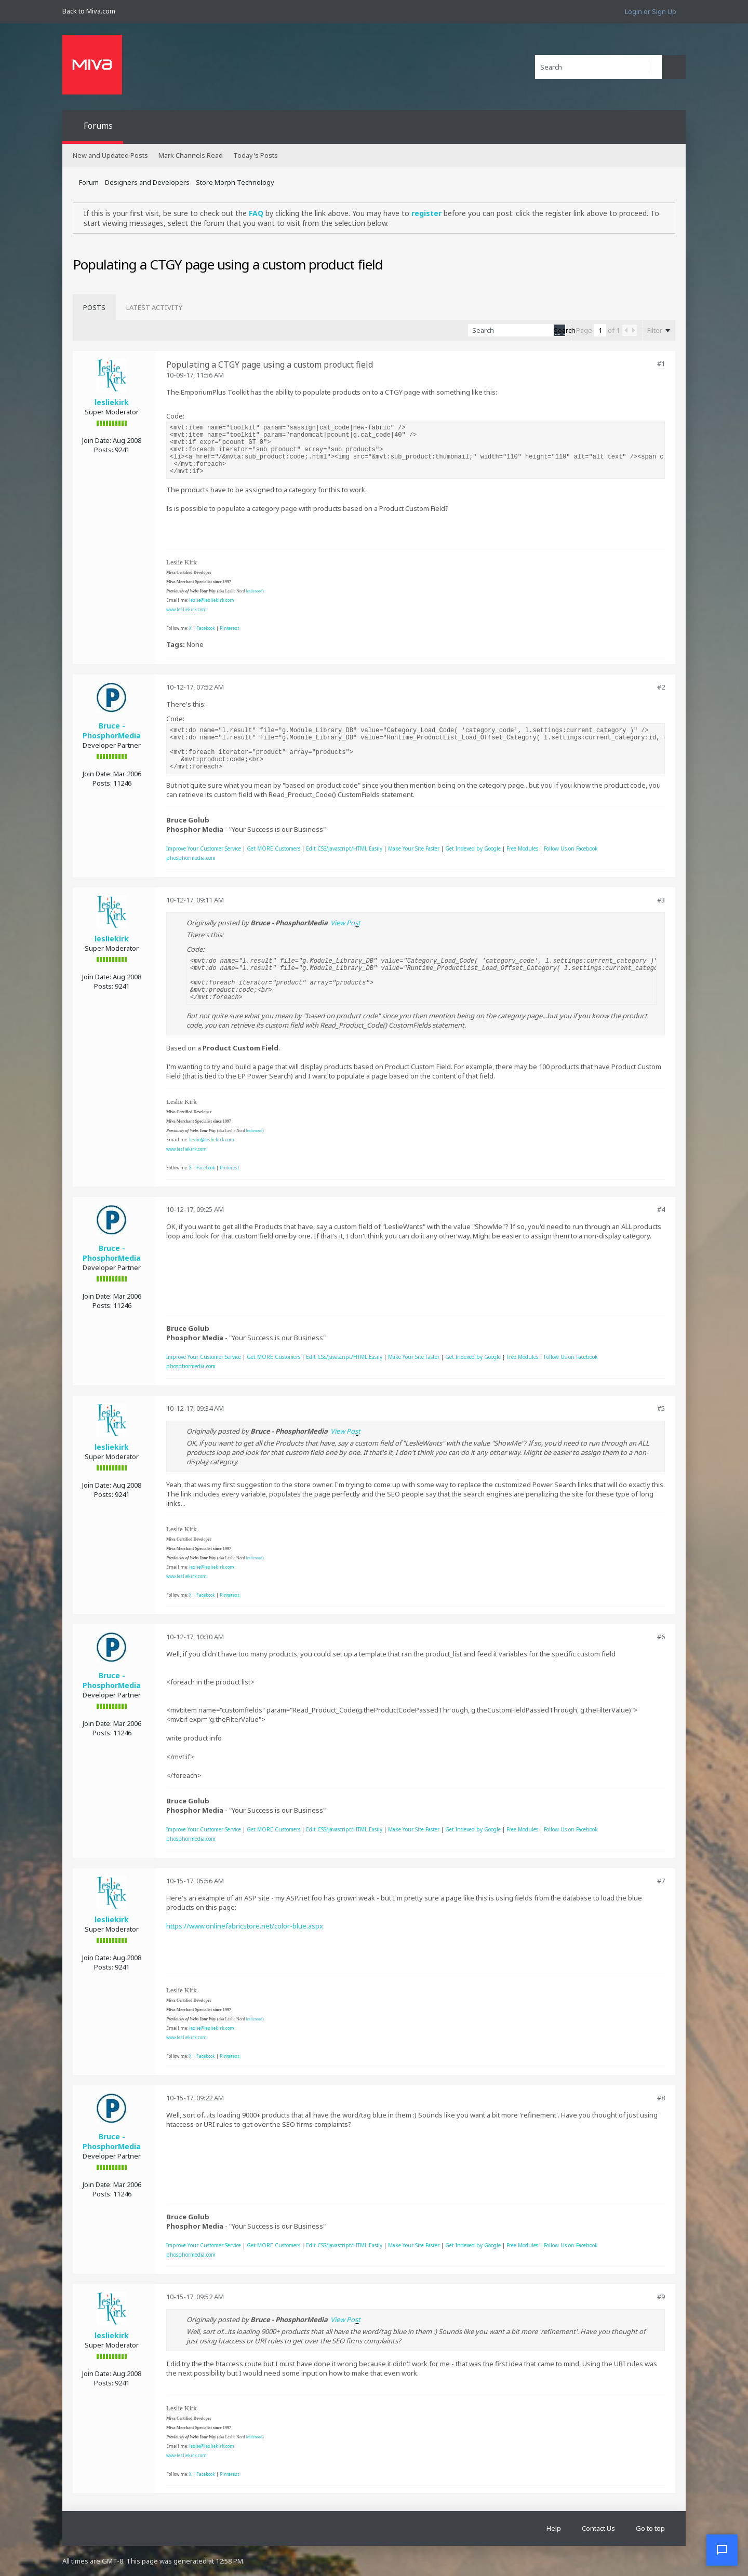 The image size is (748, 2576). What do you see at coordinates (553, 2528) in the screenshot?
I see `Help` at bounding box center [553, 2528].